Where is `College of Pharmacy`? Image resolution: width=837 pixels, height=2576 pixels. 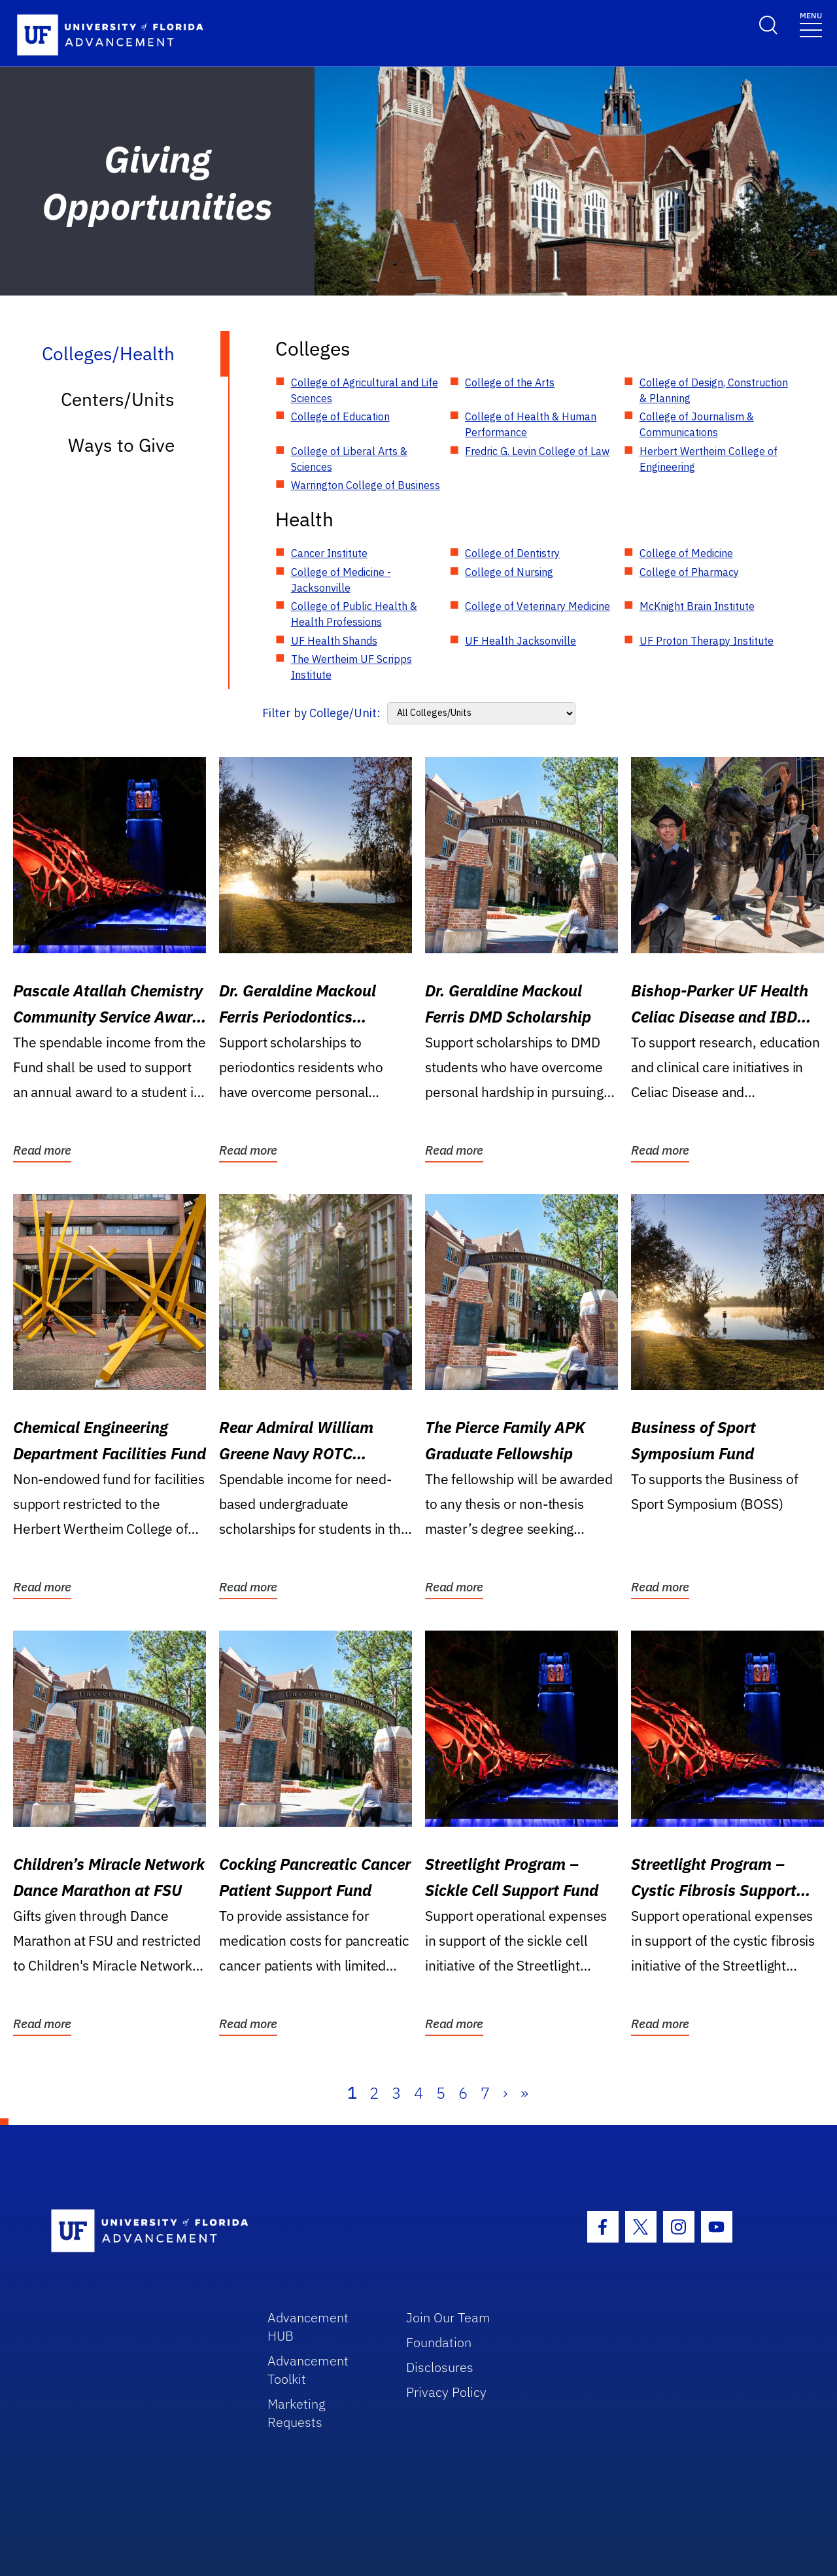 College of Pharmacy is located at coordinates (689, 572).